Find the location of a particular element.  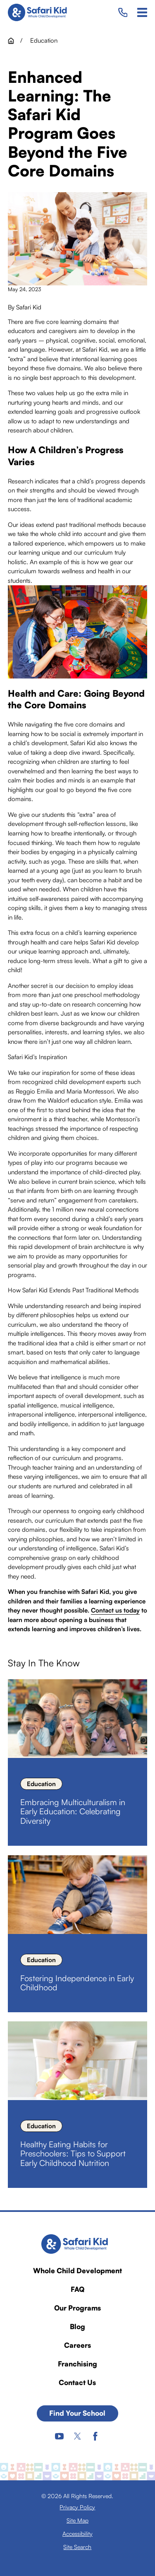

Careers is located at coordinates (77, 2345).